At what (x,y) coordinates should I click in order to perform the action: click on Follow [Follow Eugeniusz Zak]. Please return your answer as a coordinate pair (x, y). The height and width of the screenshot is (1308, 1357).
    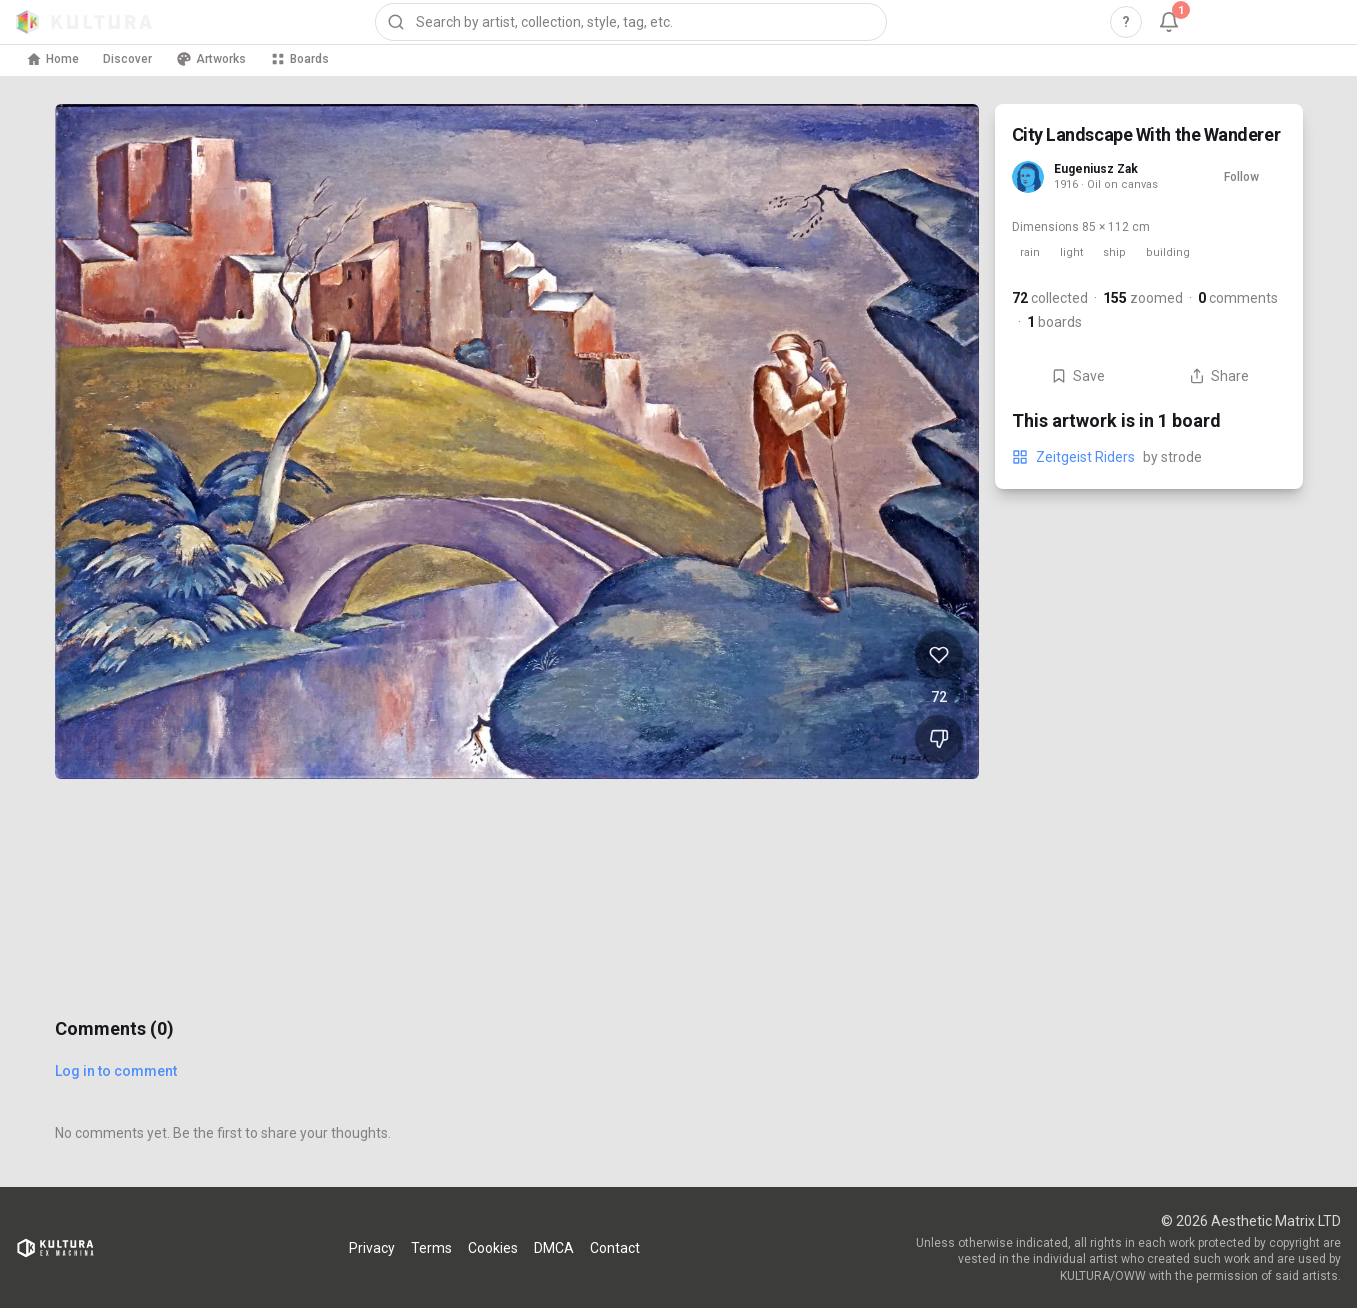
    Looking at the image, I should click on (1241, 177).